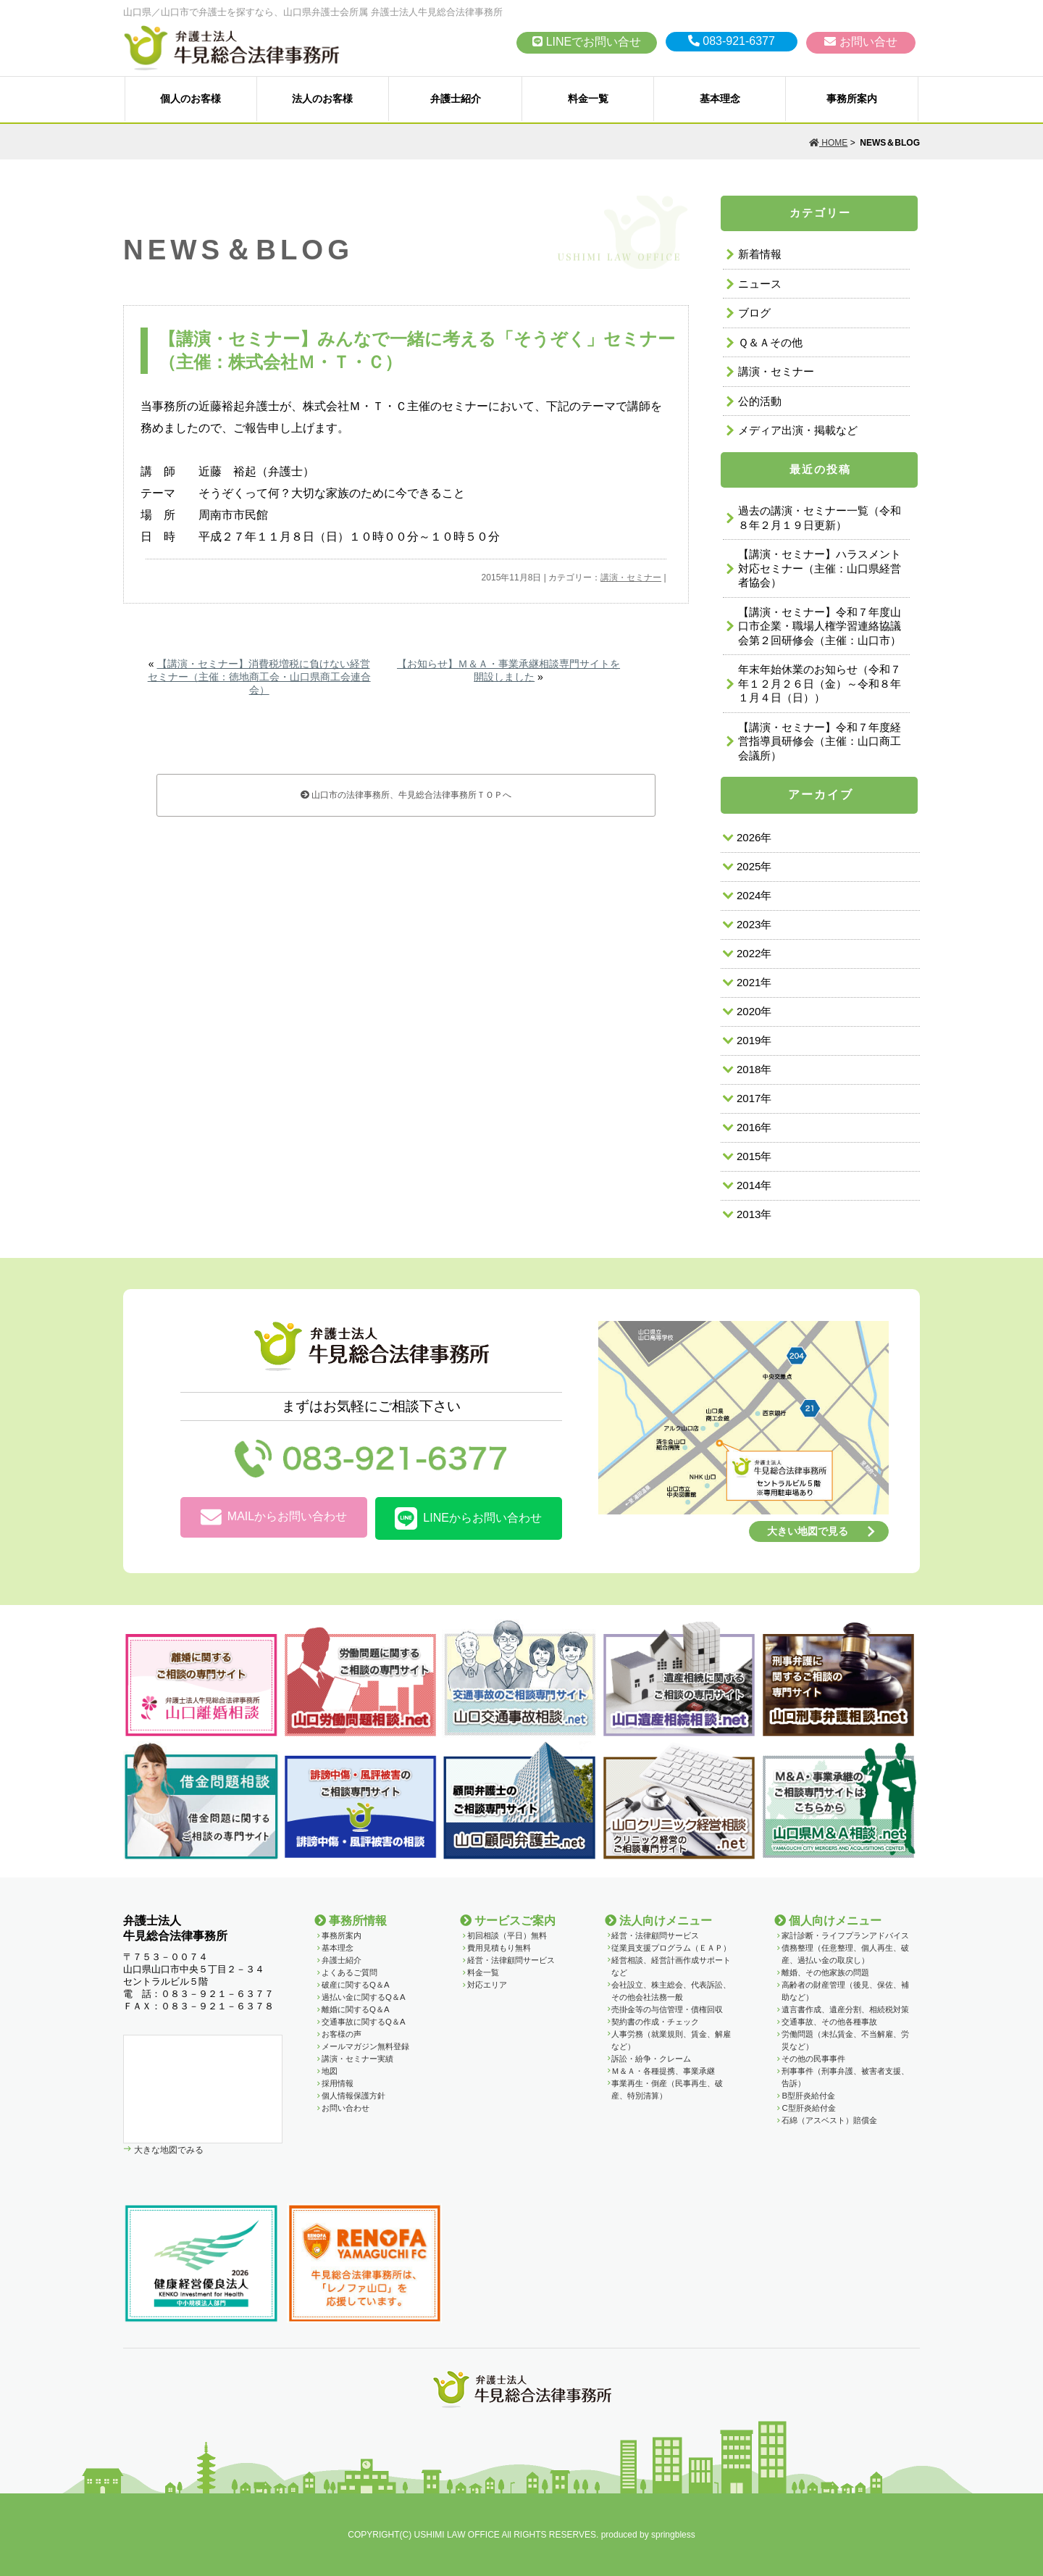 The width and height of the screenshot is (1043, 2576). What do you see at coordinates (825, 1972) in the screenshot?
I see `離婚、その他家族の問題` at bounding box center [825, 1972].